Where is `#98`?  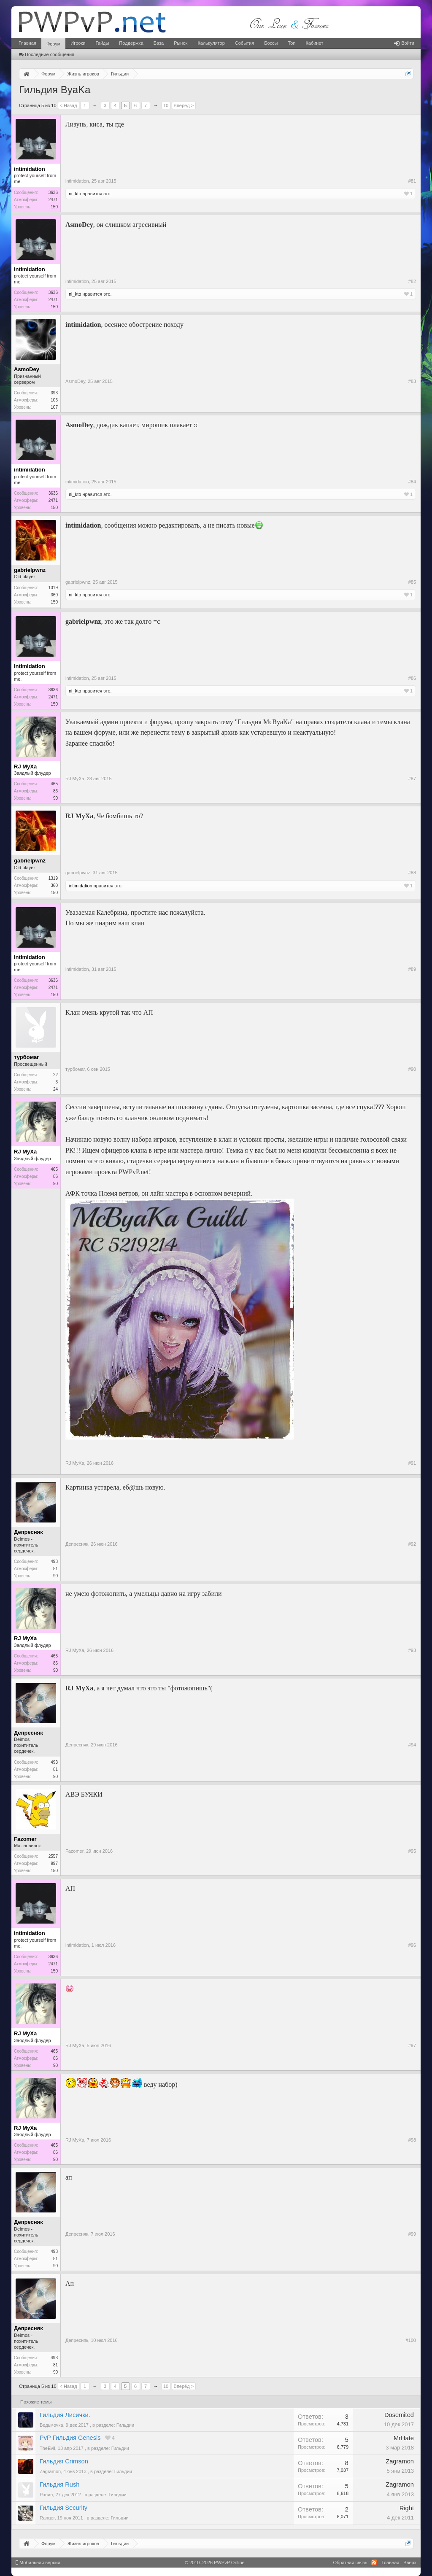 #98 is located at coordinates (412, 2139).